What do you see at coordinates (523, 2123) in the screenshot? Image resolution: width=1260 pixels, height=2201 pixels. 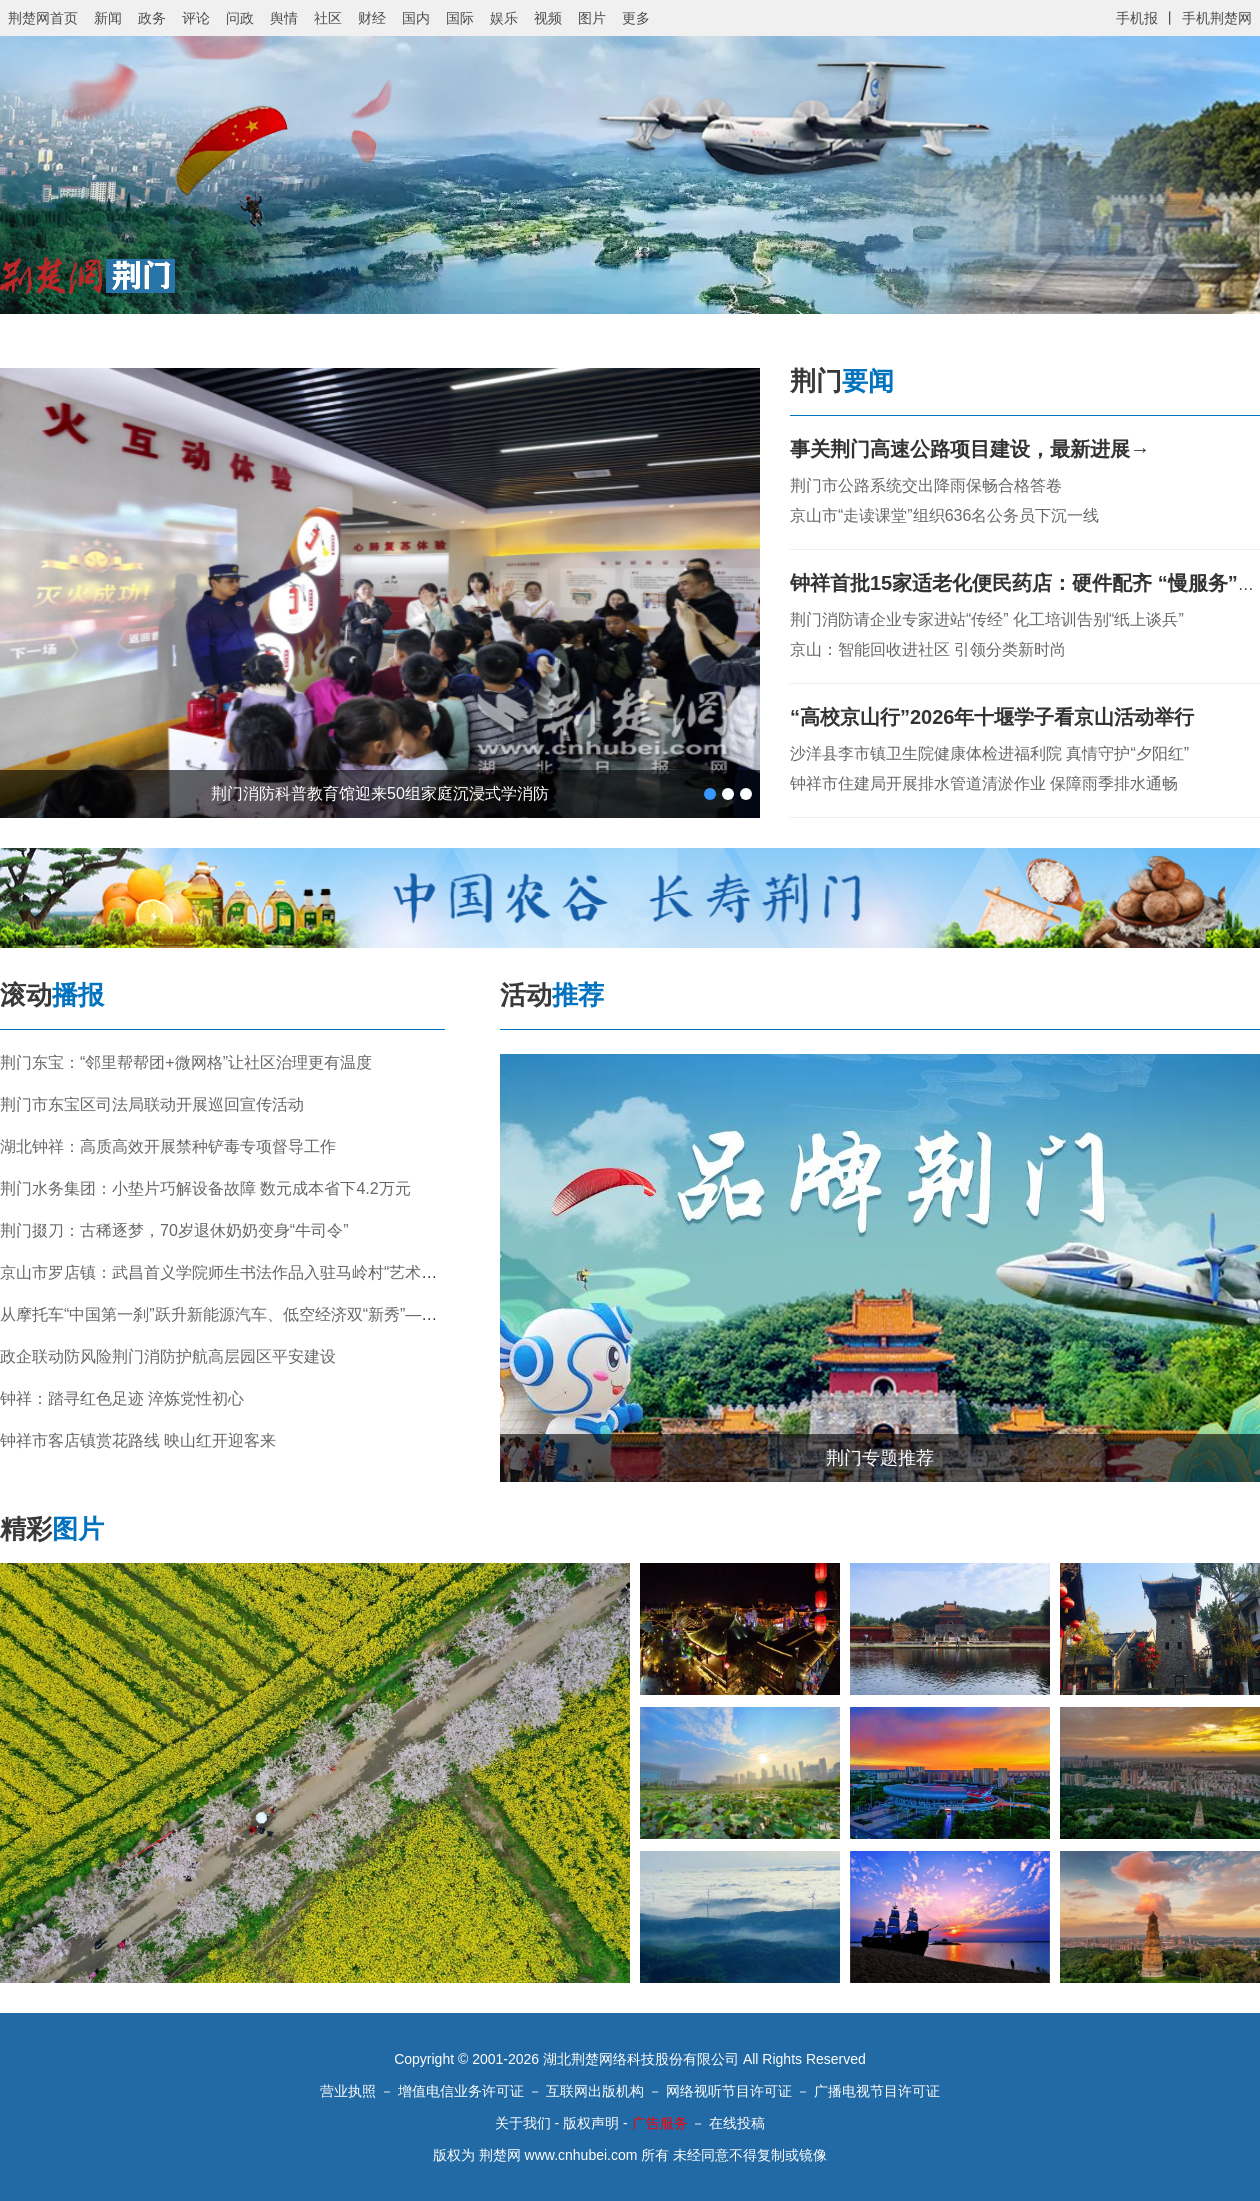 I see `关于我们` at bounding box center [523, 2123].